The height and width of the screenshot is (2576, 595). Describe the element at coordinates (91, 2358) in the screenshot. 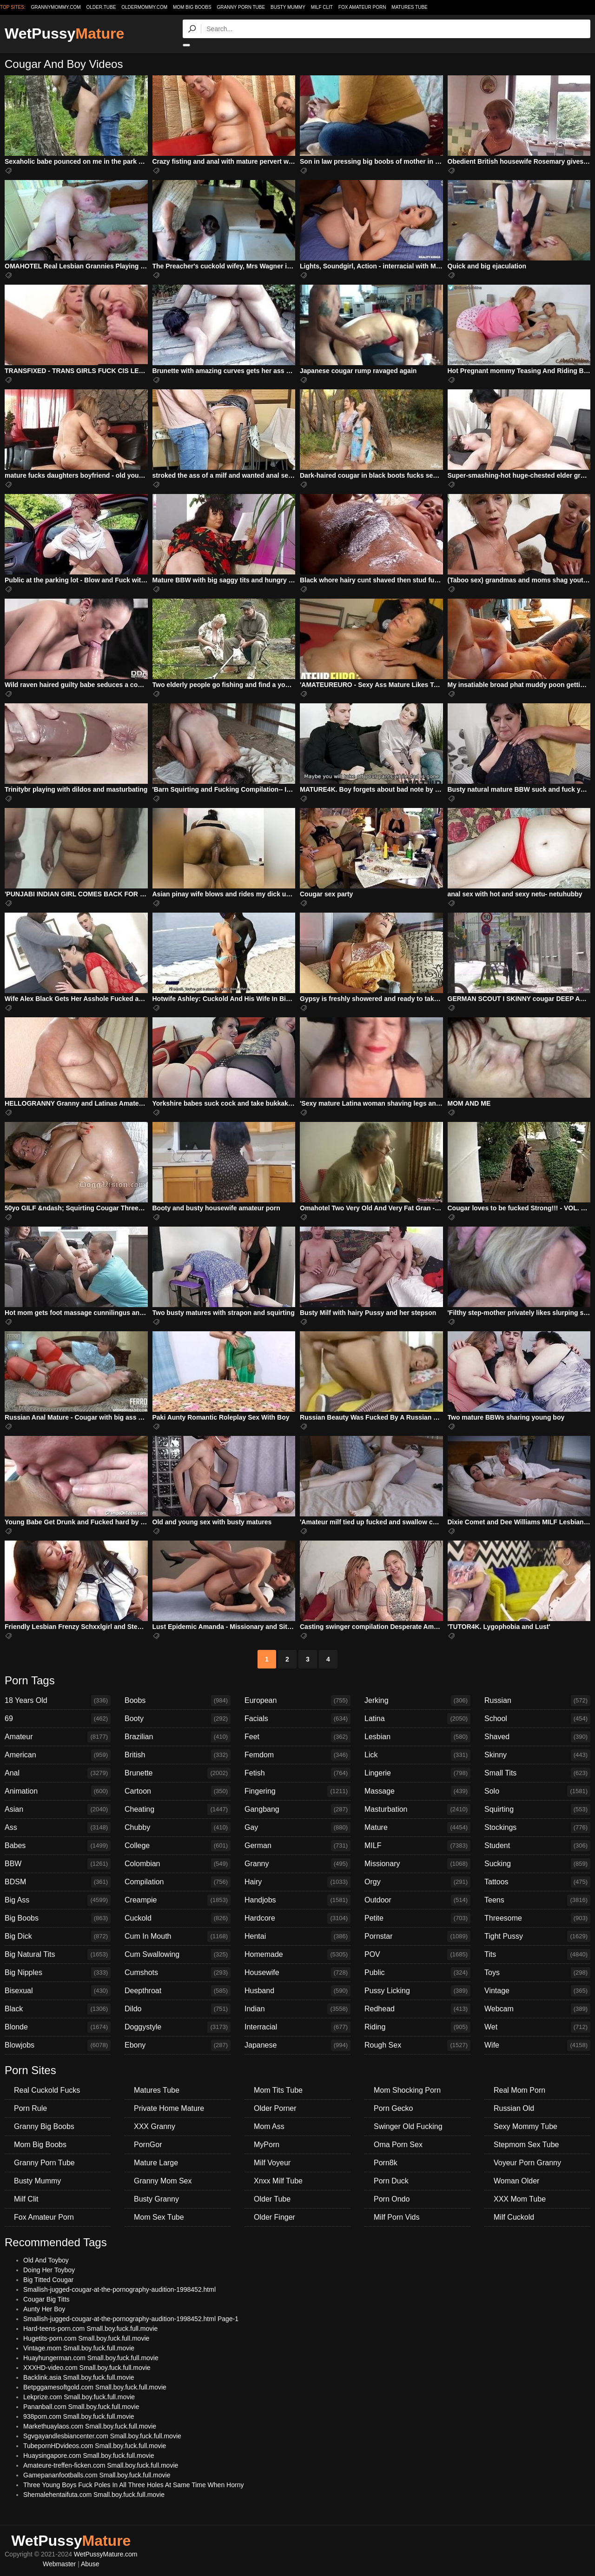

I see `Huayhungerman.com Small.boy.fuck.full.movie` at that location.